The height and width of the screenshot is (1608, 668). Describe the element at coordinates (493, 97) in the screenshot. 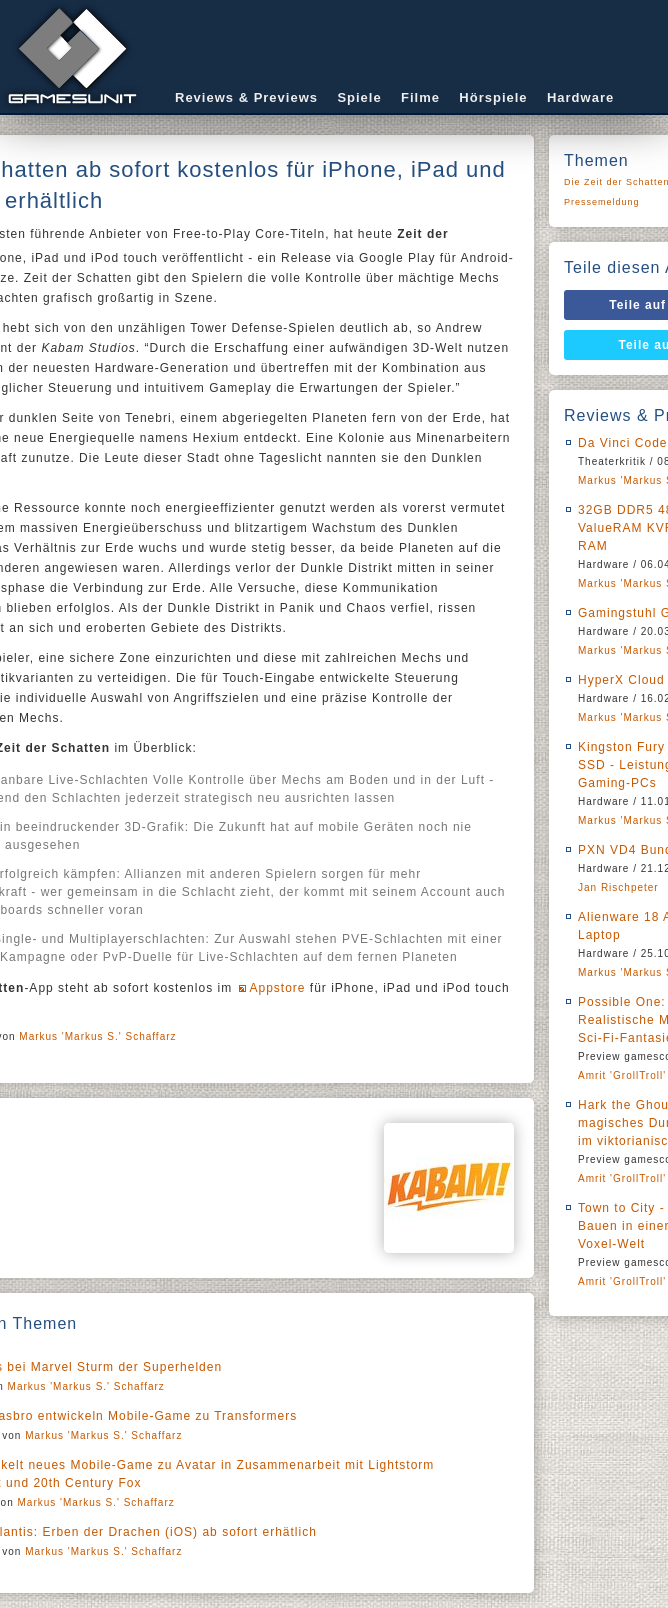

I see `Hörspiele` at that location.